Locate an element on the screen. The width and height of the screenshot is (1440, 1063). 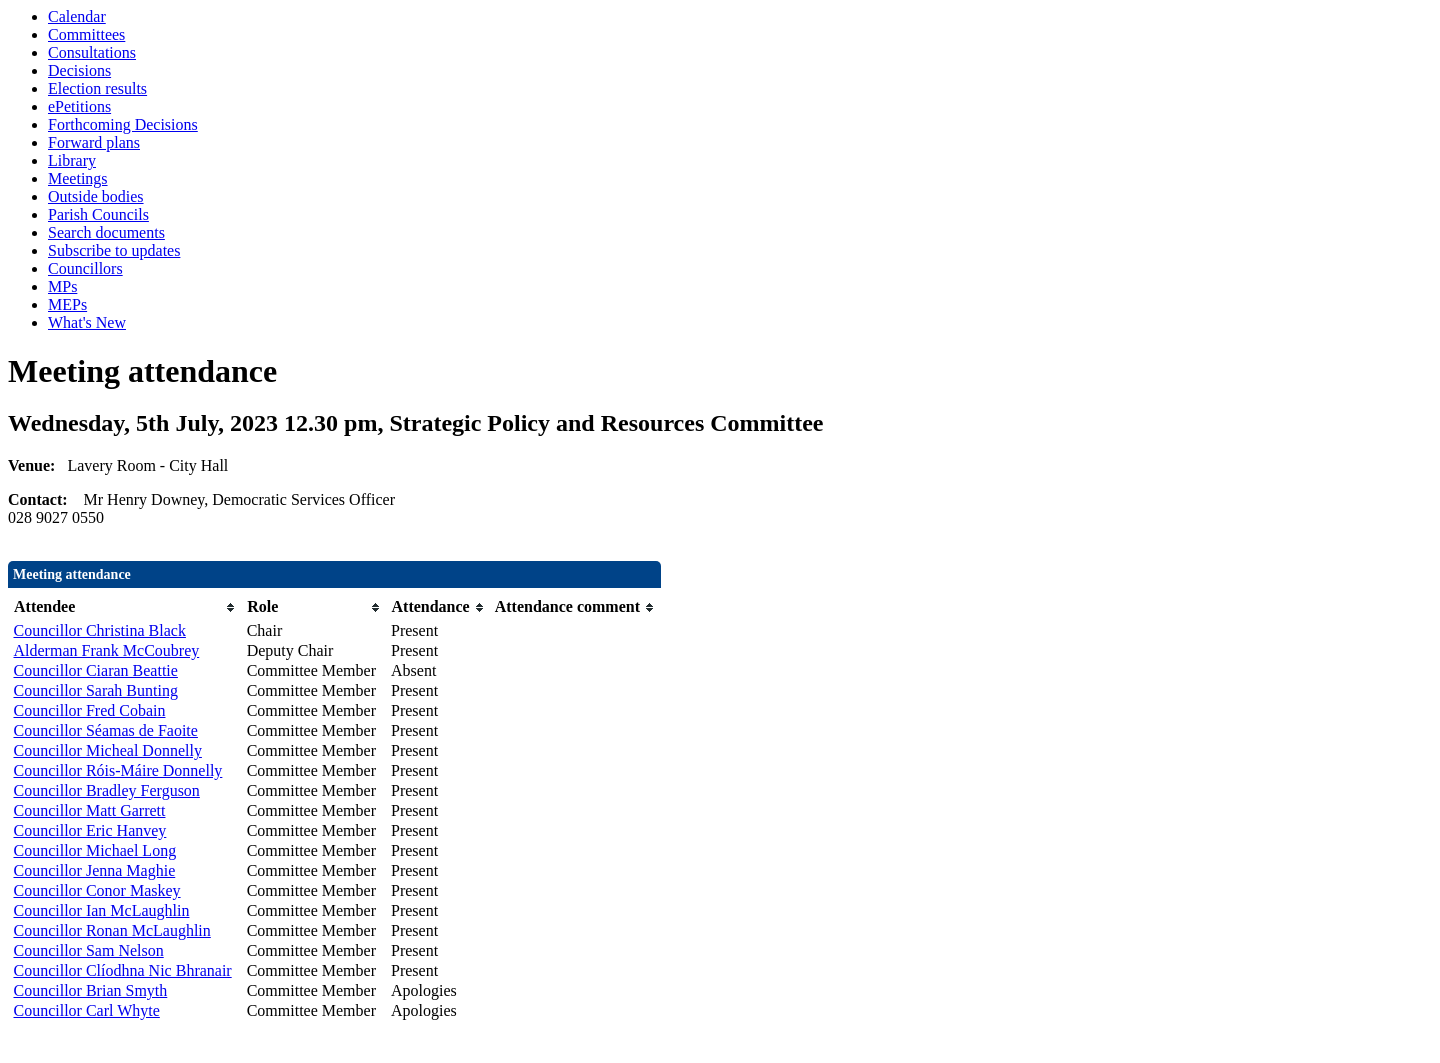
Councillor Clíodhna Nic Bhranair is located at coordinates (123, 970).